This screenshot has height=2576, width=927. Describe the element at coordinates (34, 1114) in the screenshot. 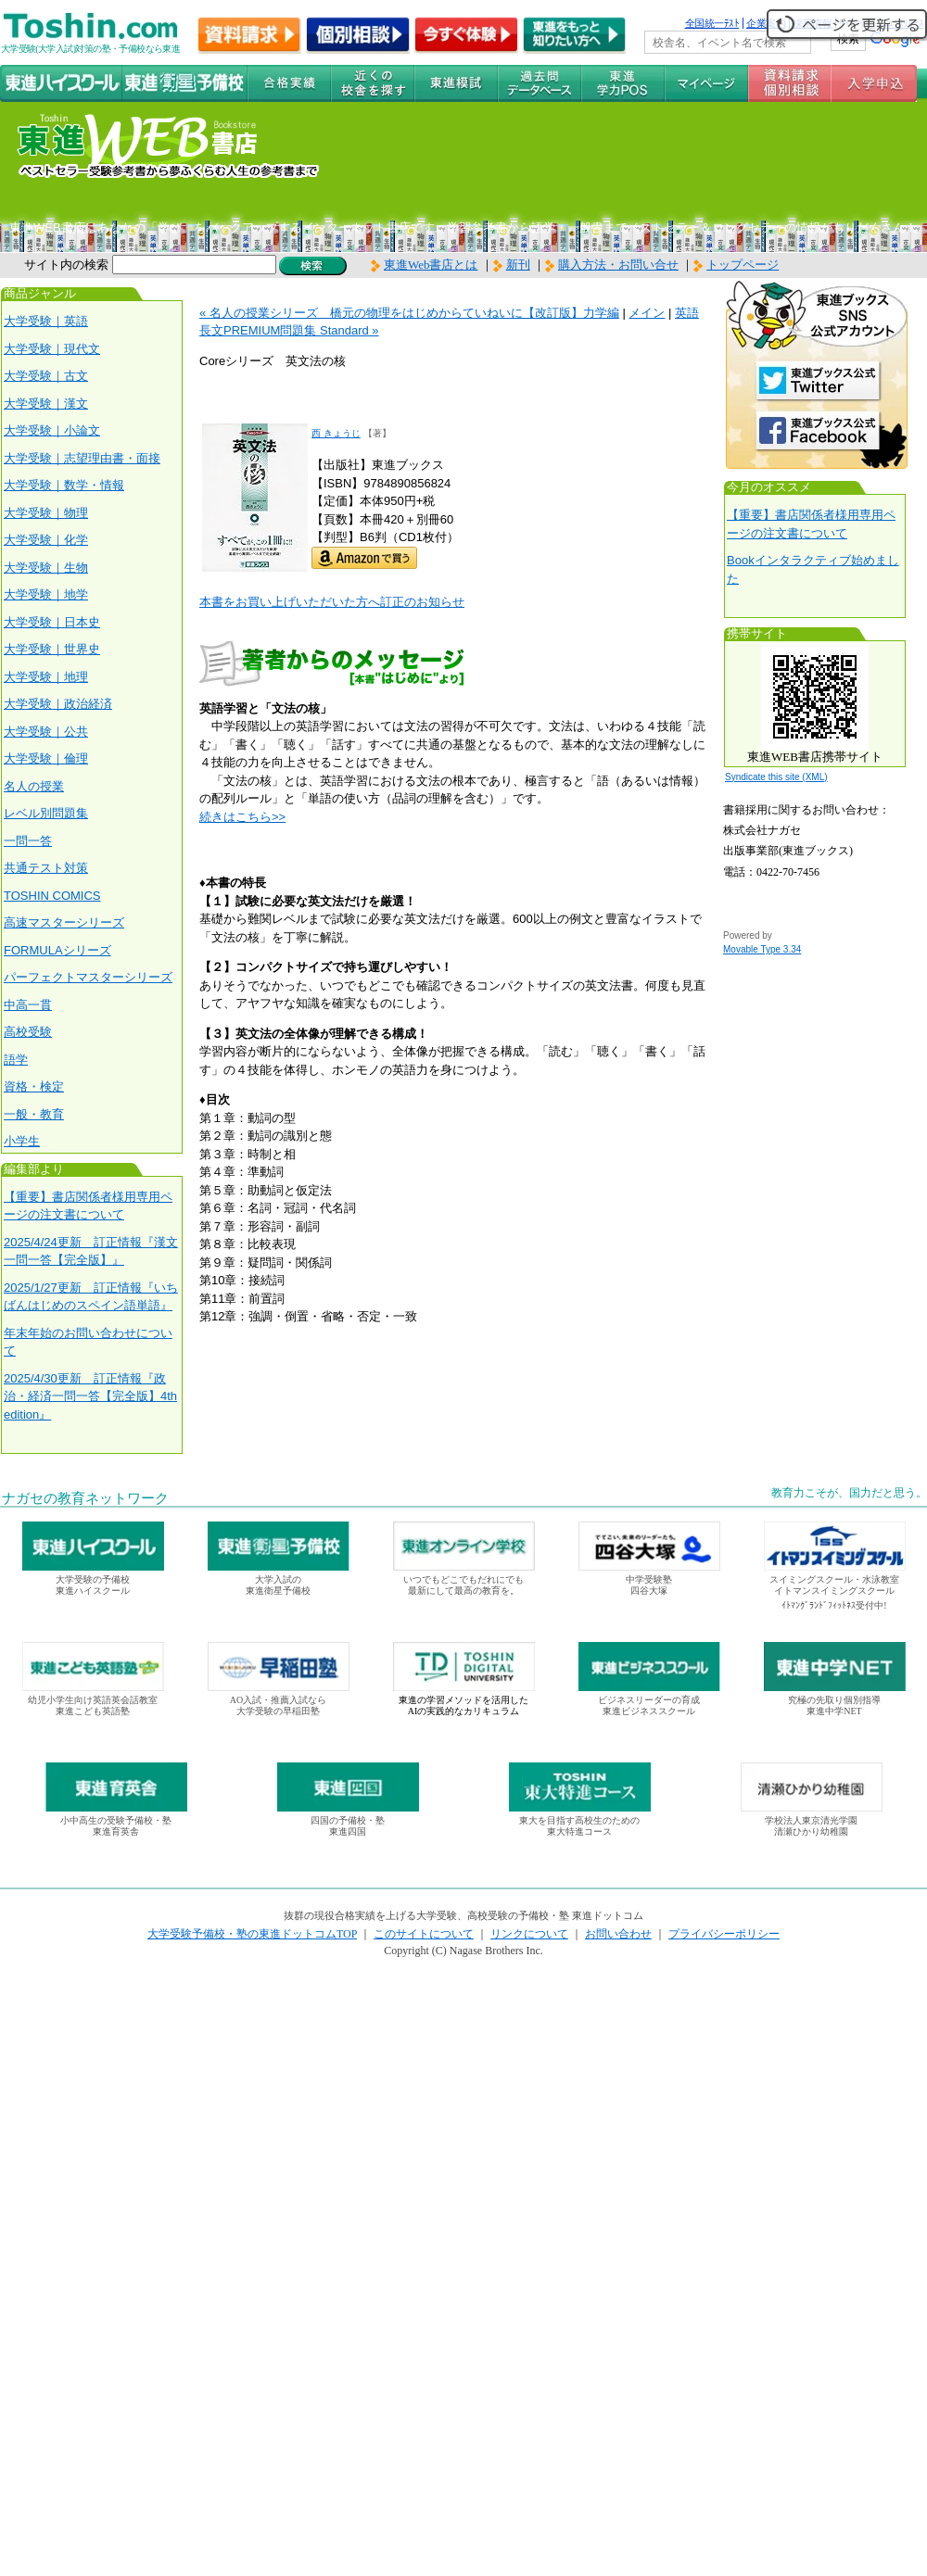

I see `一般・教育` at that location.